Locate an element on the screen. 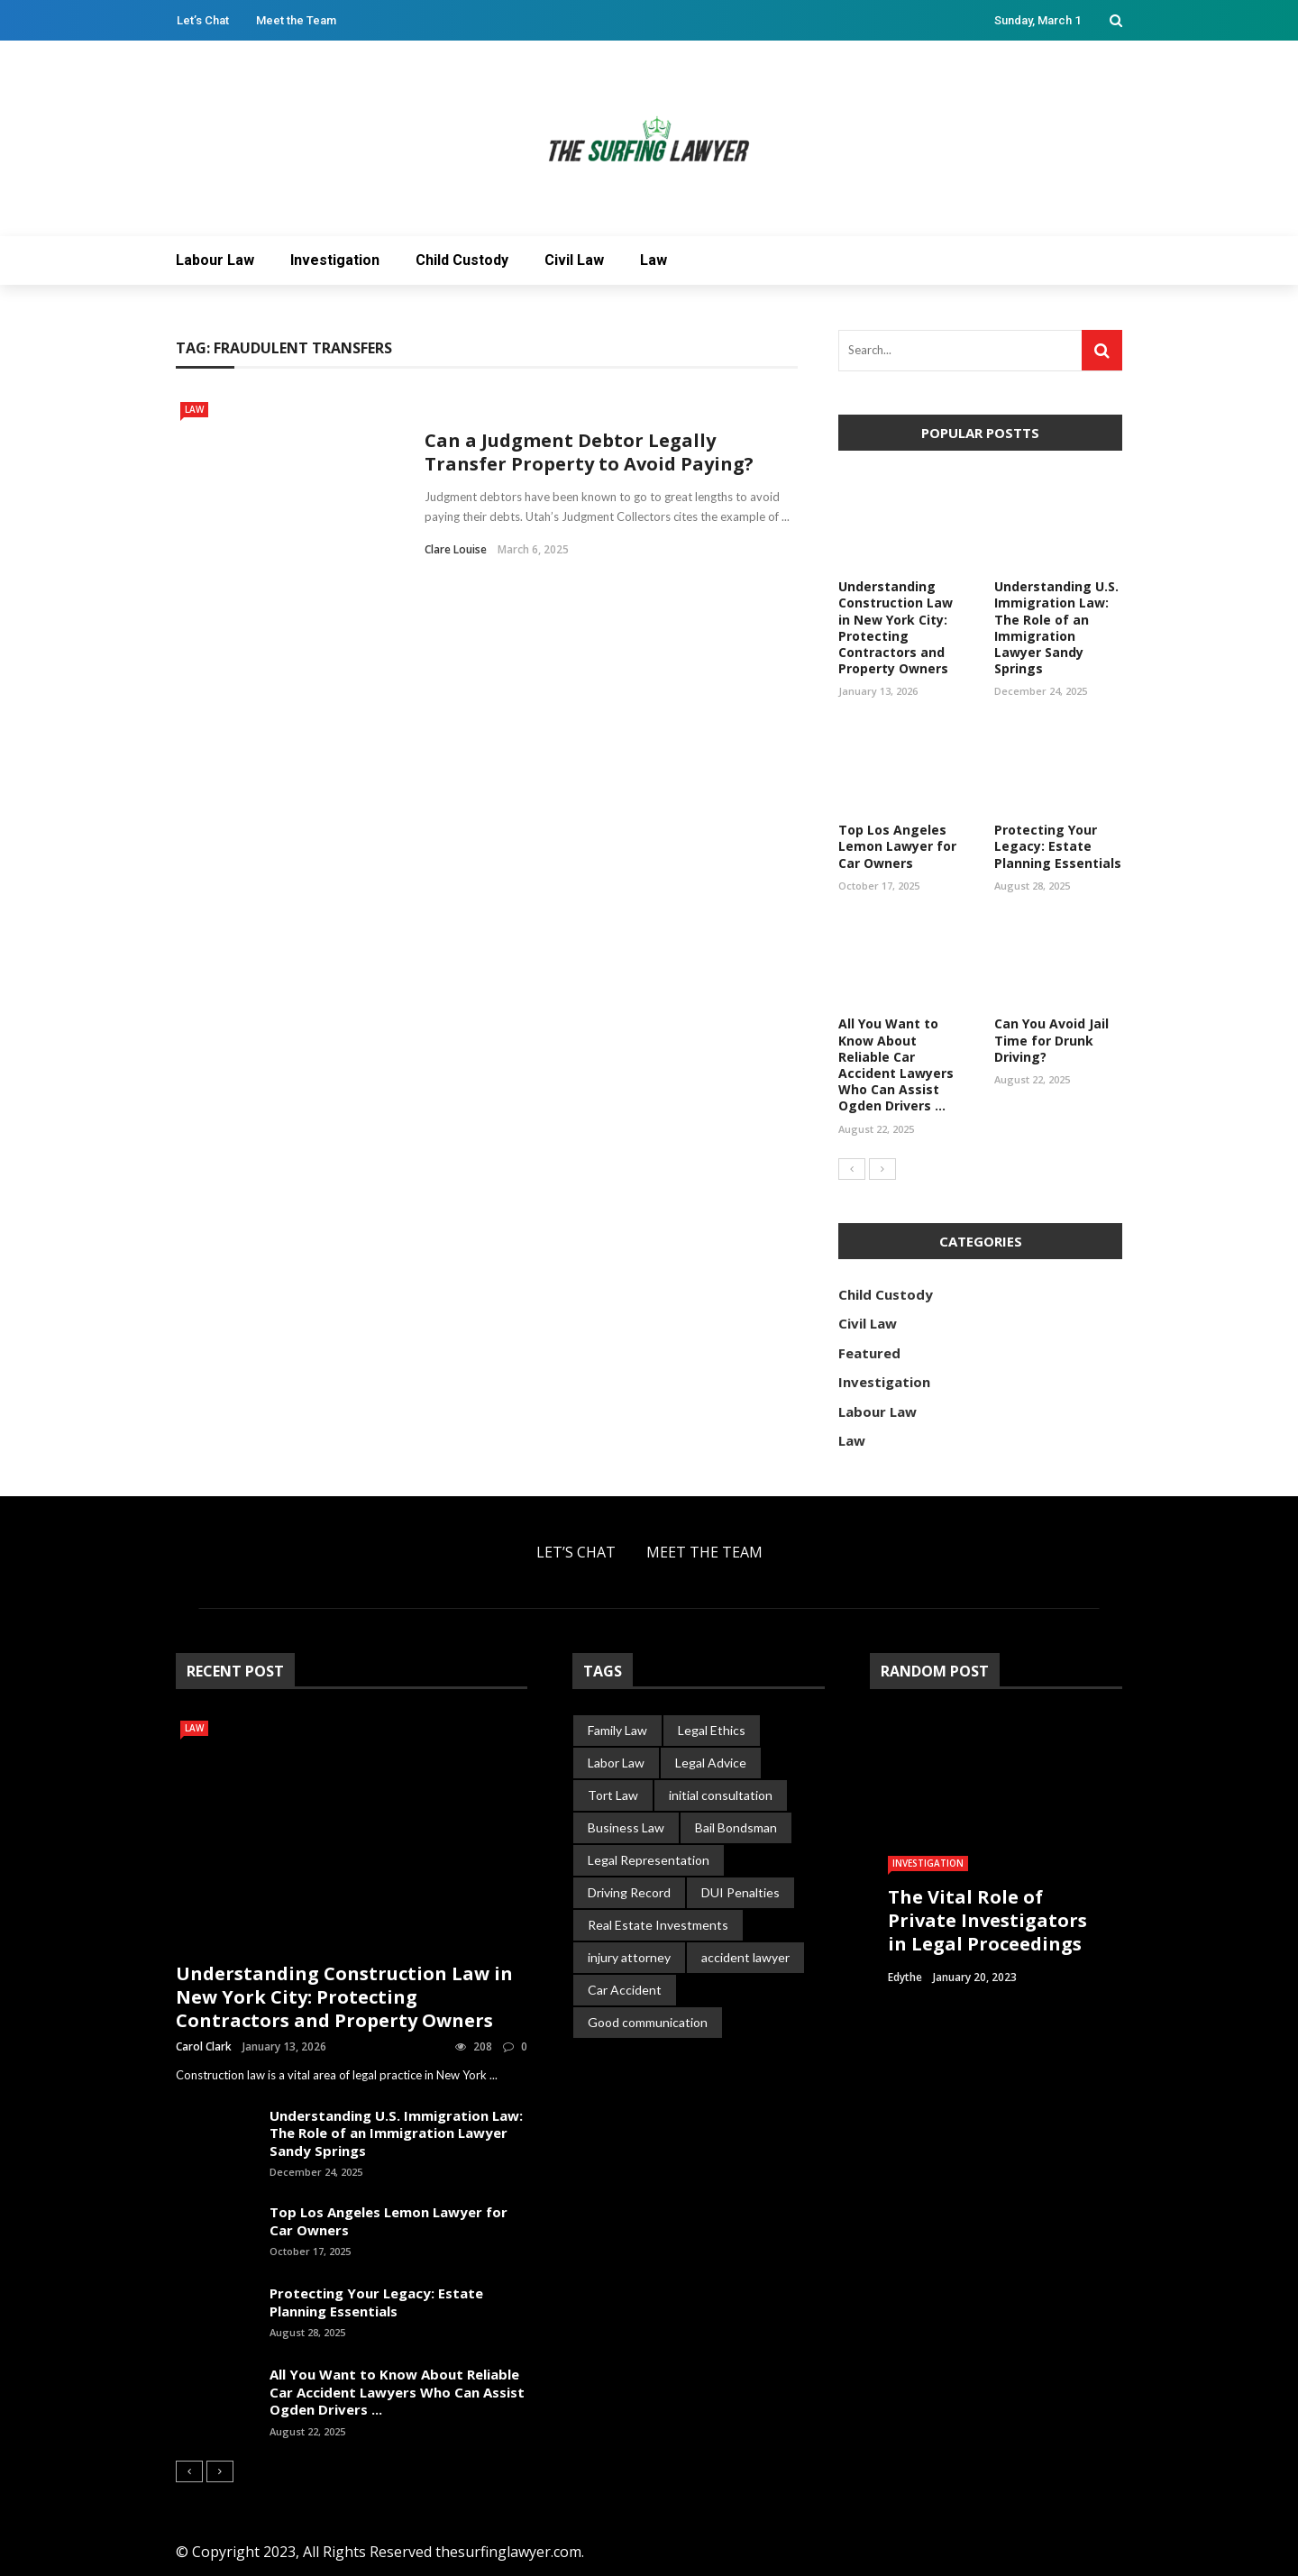  Legal Advice is located at coordinates (710, 1762).